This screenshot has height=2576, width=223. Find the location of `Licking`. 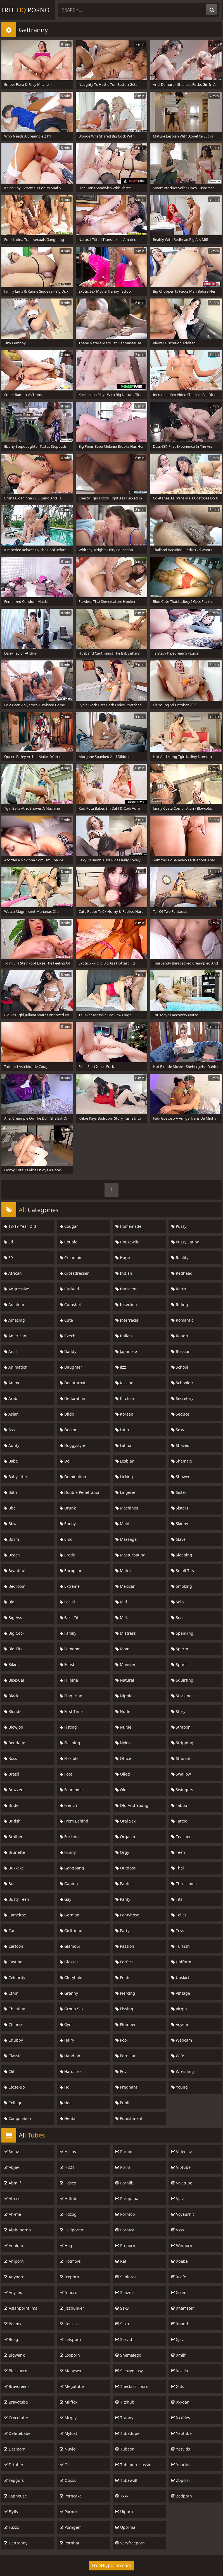

Licking is located at coordinates (124, 1476).